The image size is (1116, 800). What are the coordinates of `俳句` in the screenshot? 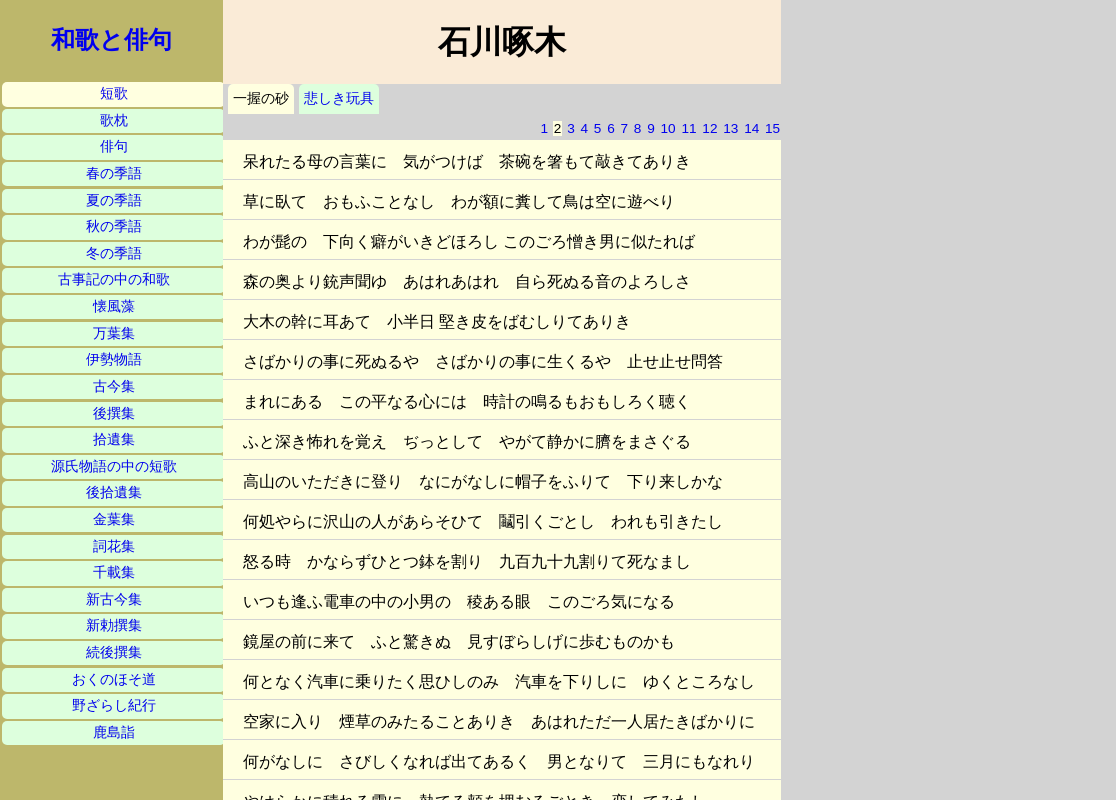 It's located at (114, 146).